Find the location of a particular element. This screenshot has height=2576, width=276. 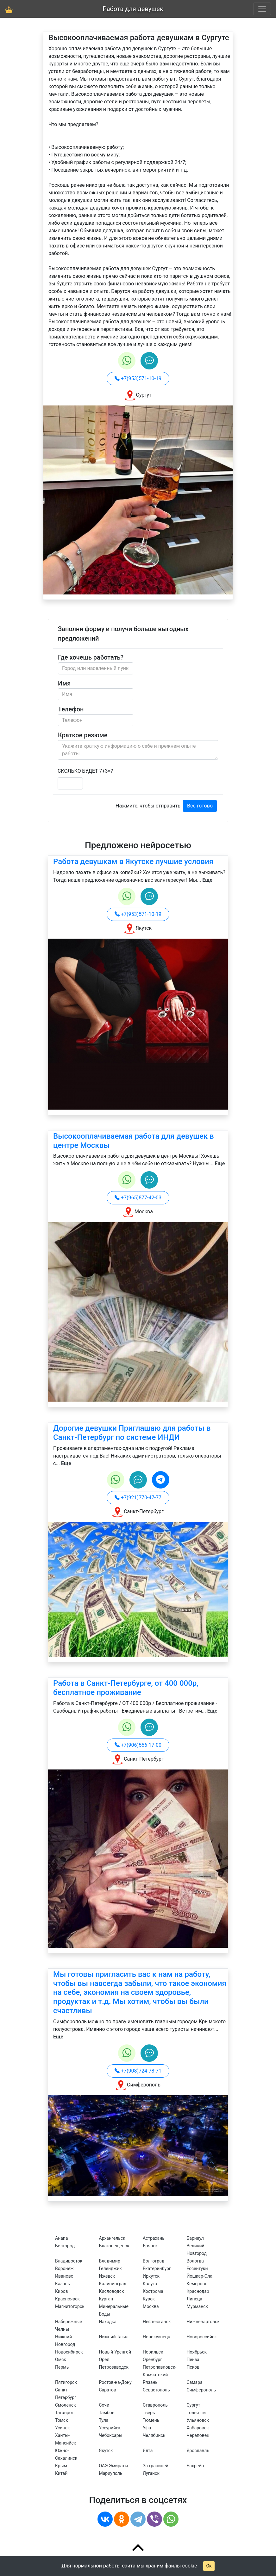

Тула is located at coordinates (104, 2420).